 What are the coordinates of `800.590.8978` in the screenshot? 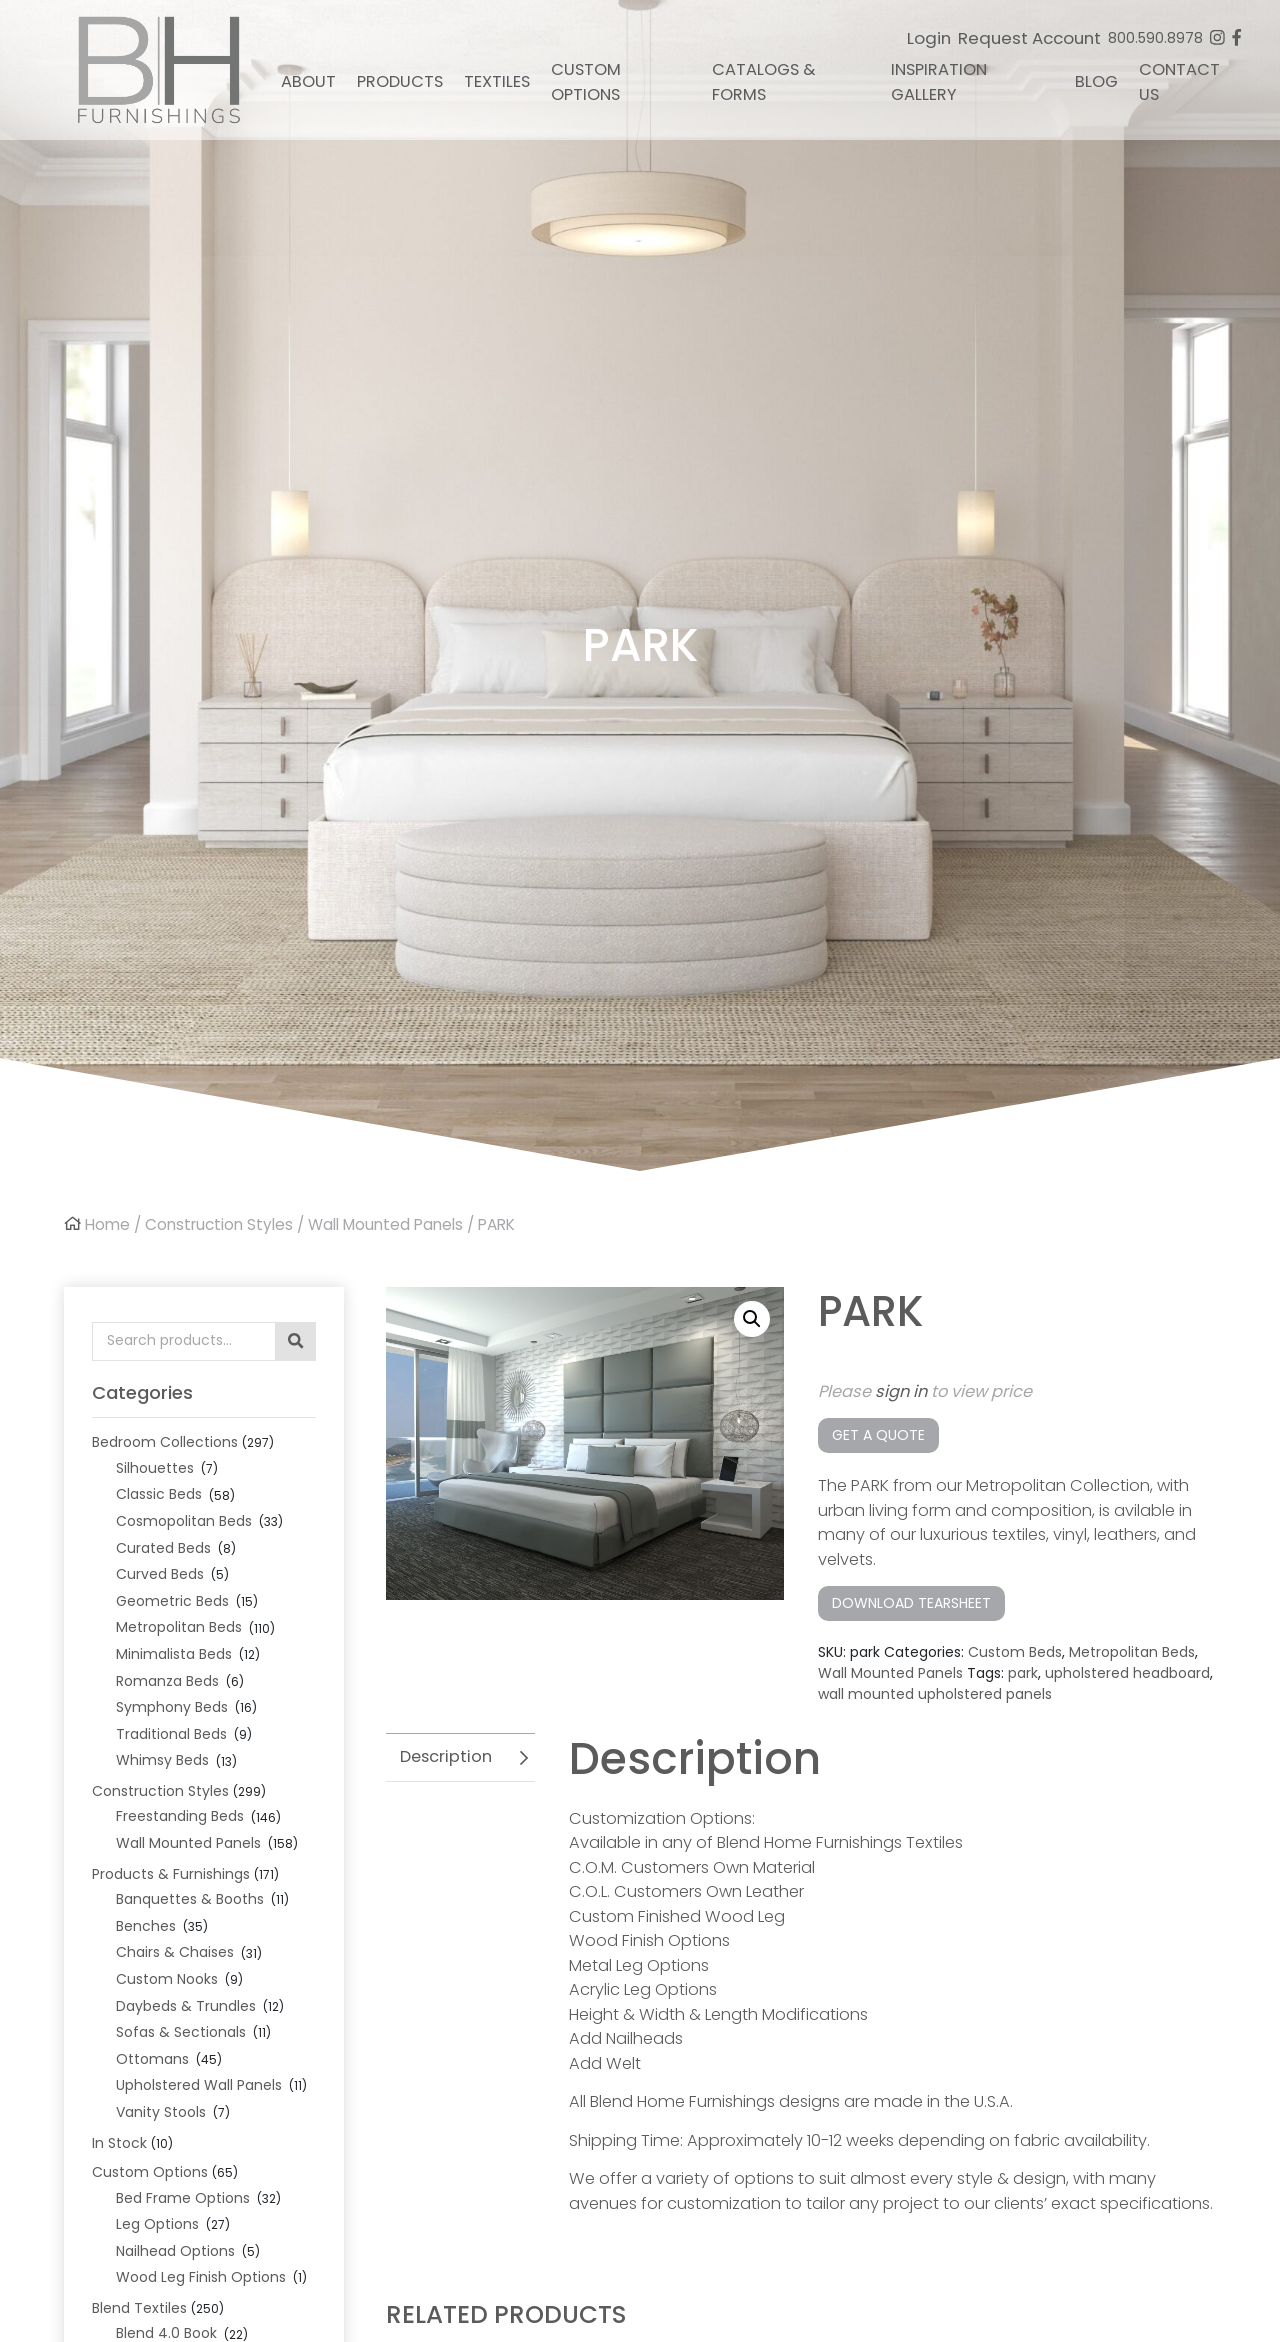 It's located at (1155, 38).